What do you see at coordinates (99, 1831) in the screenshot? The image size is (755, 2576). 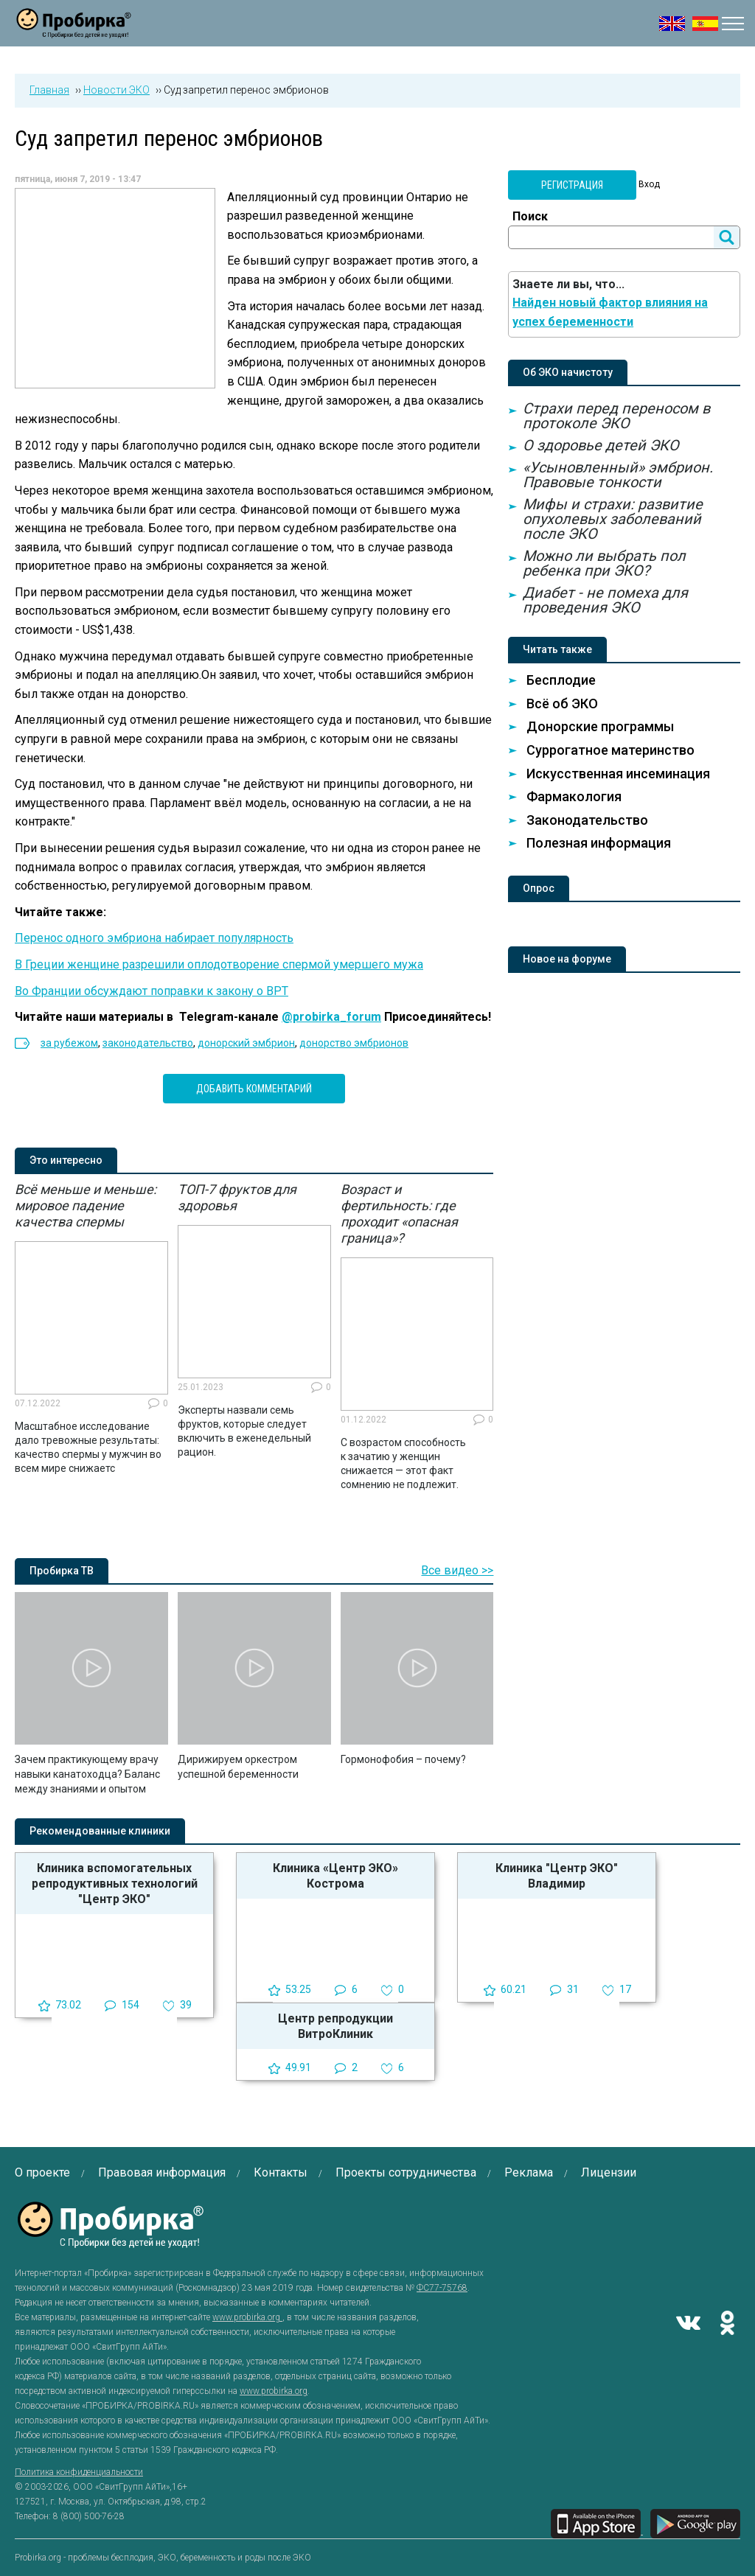 I see `Рекомендованные клиники` at bounding box center [99, 1831].